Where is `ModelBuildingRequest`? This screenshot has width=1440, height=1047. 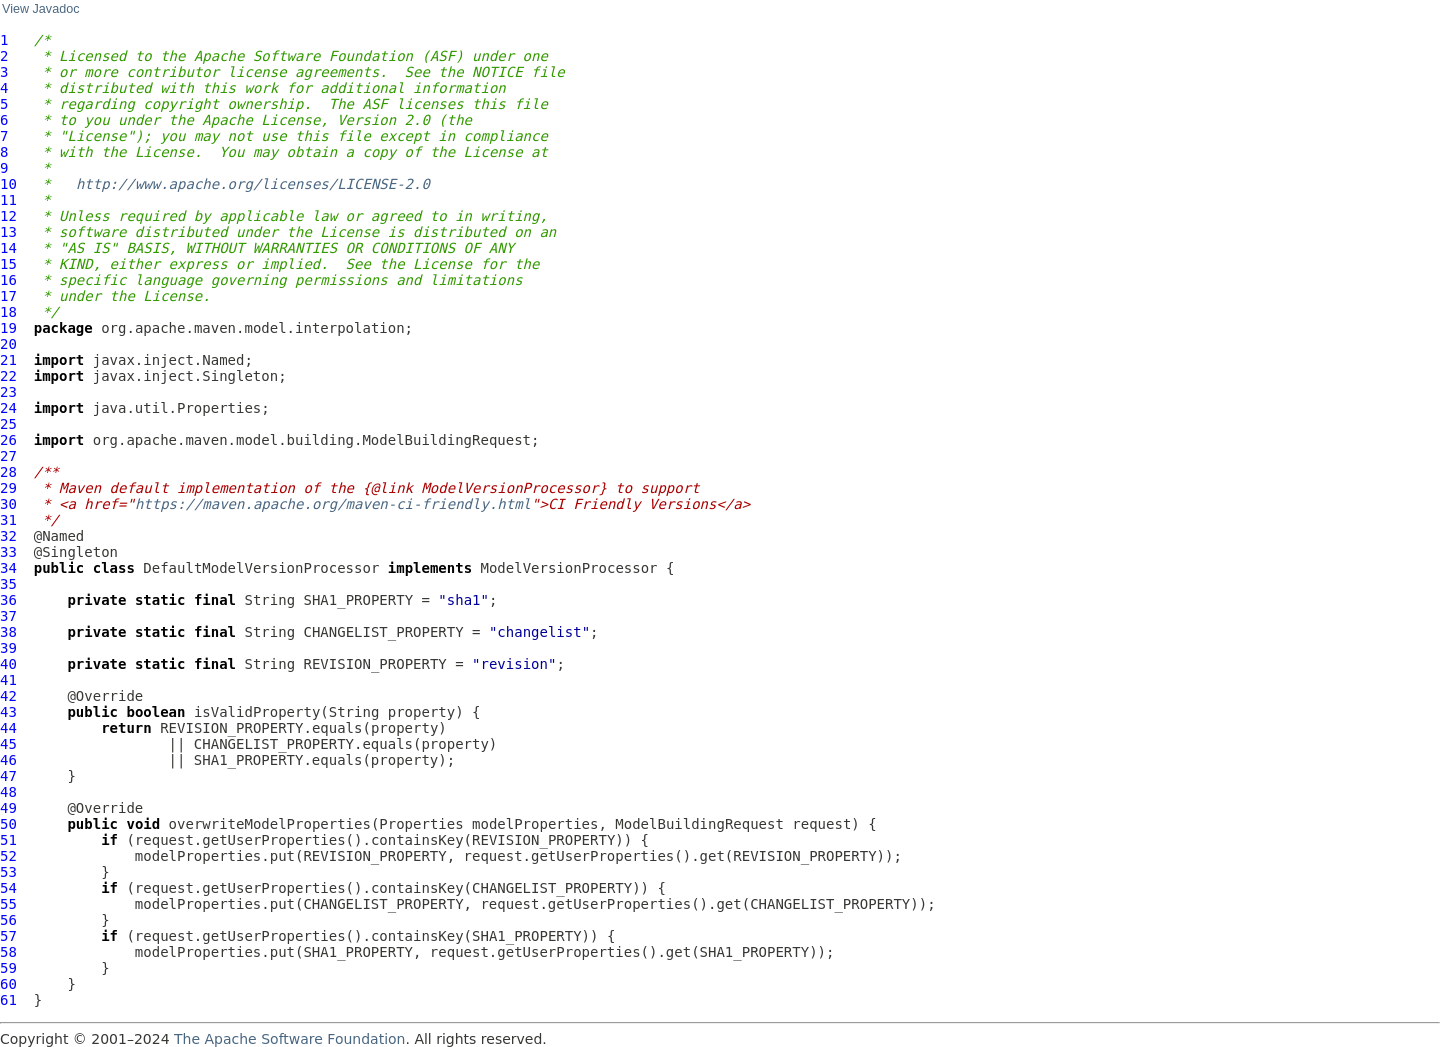 ModelBuildingRequest is located at coordinates (699, 824).